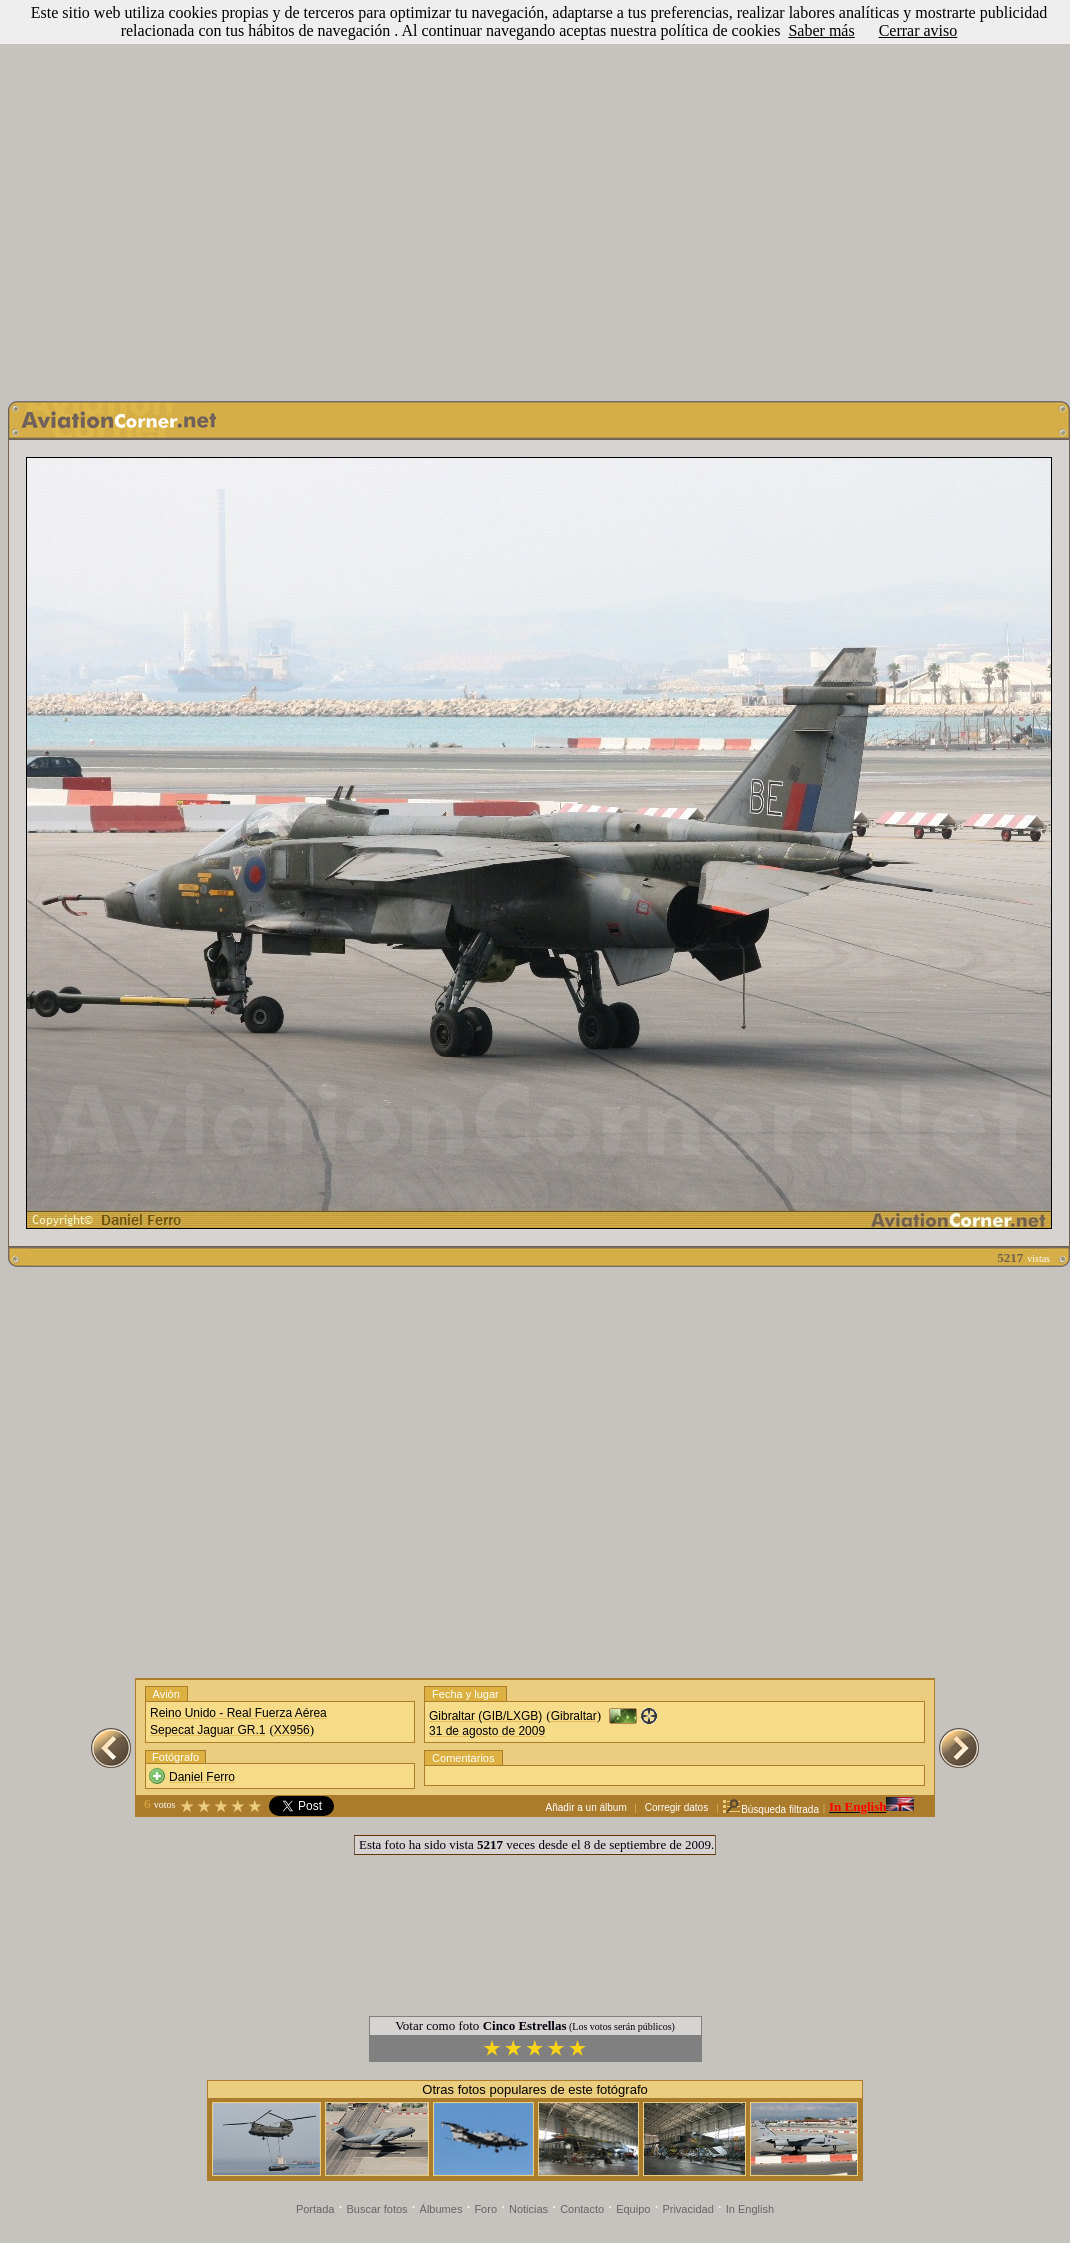 The image size is (1070, 2243). I want to click on Saber más, so click(821, 30).